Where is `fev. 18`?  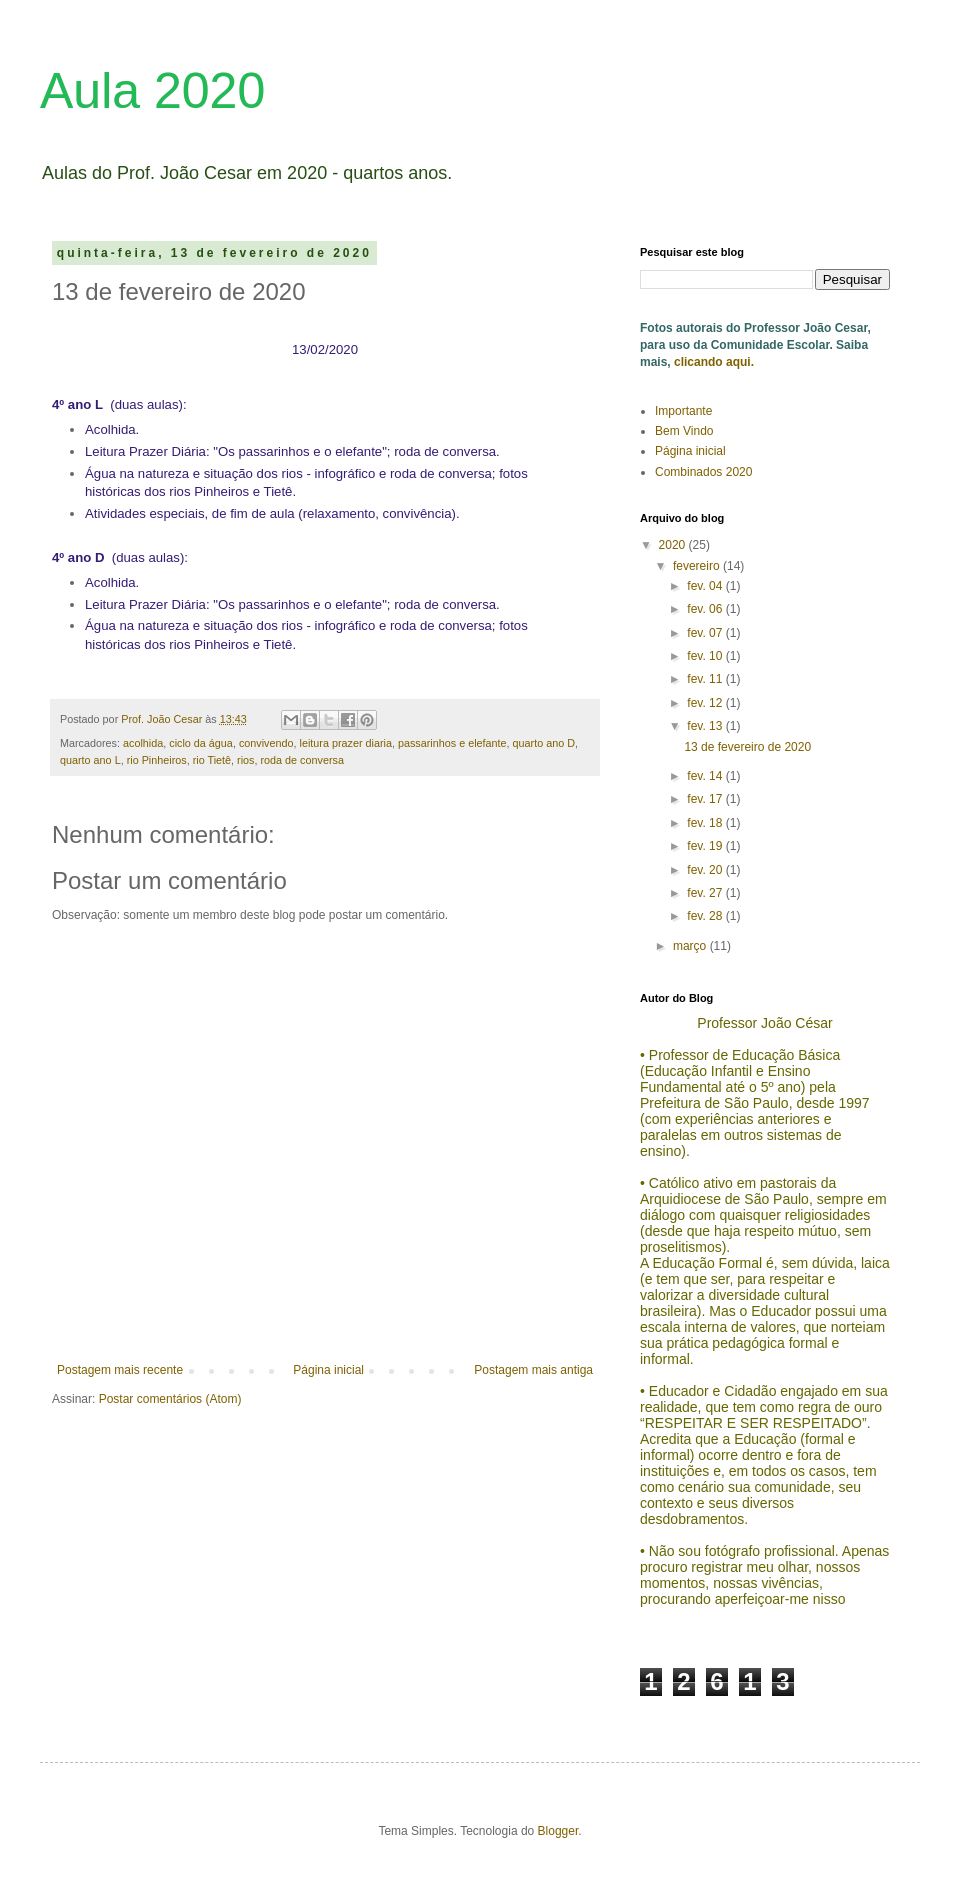
fev. 18 is located at coordinates (706, 823).